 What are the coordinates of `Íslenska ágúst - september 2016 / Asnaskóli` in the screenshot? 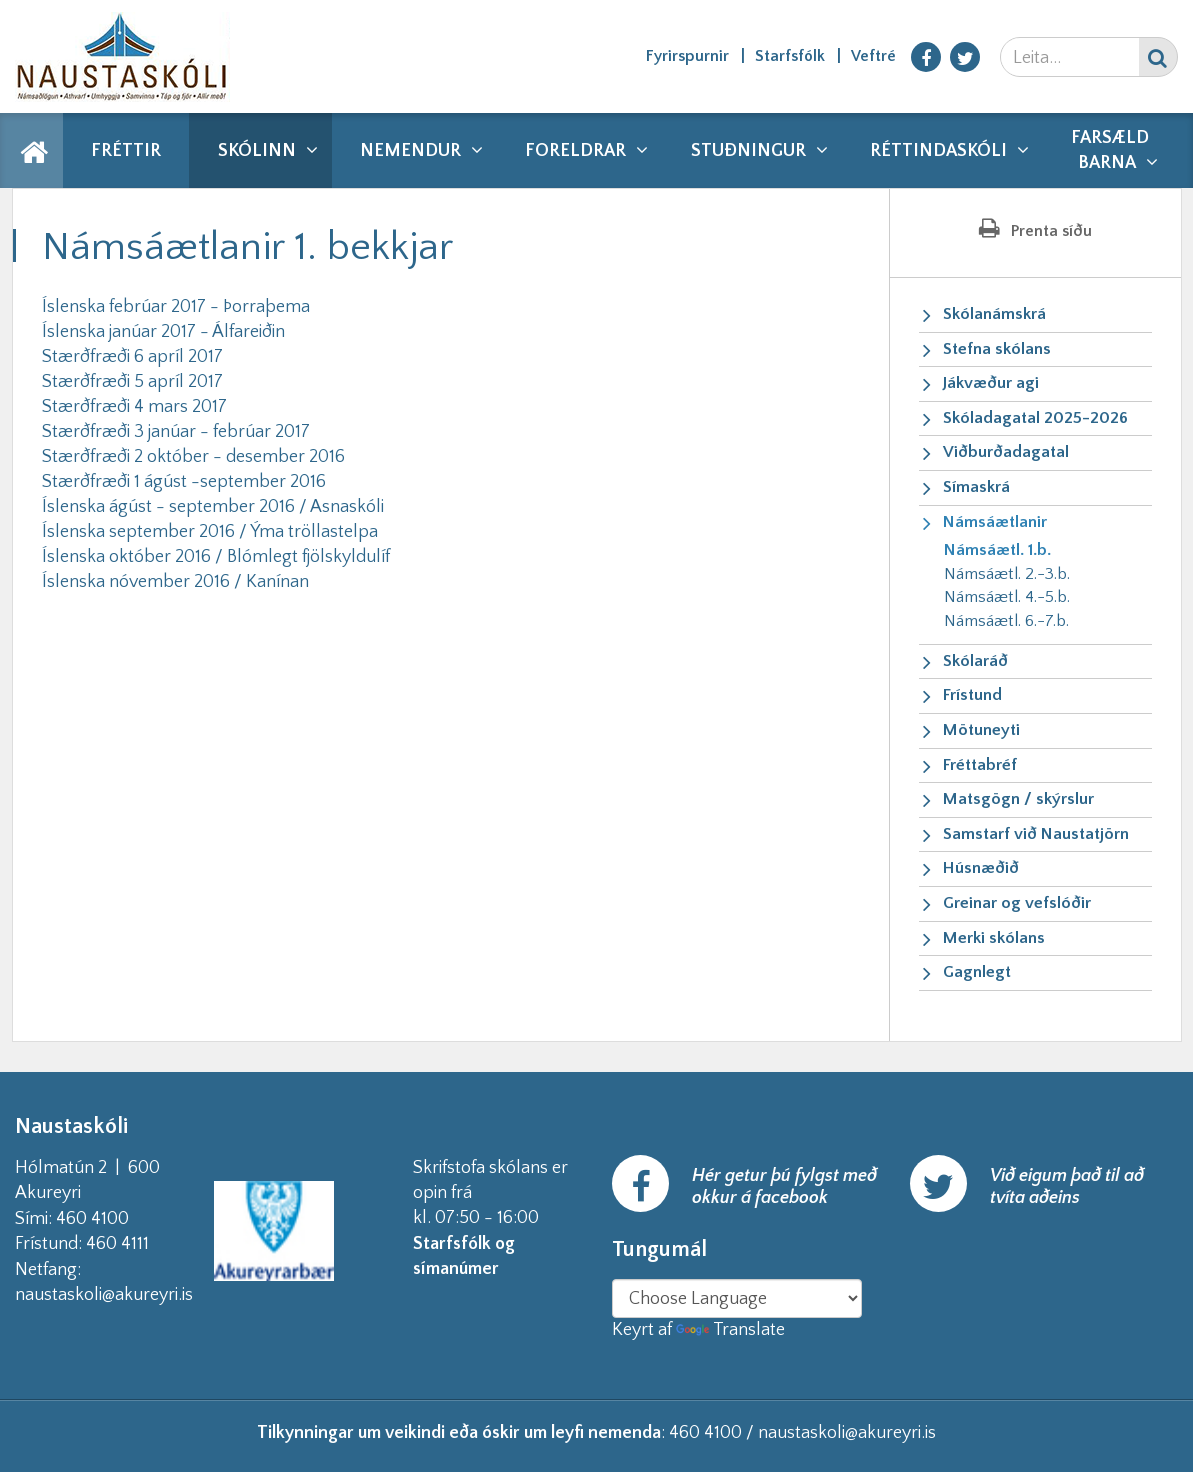 It's located at (213, 507).